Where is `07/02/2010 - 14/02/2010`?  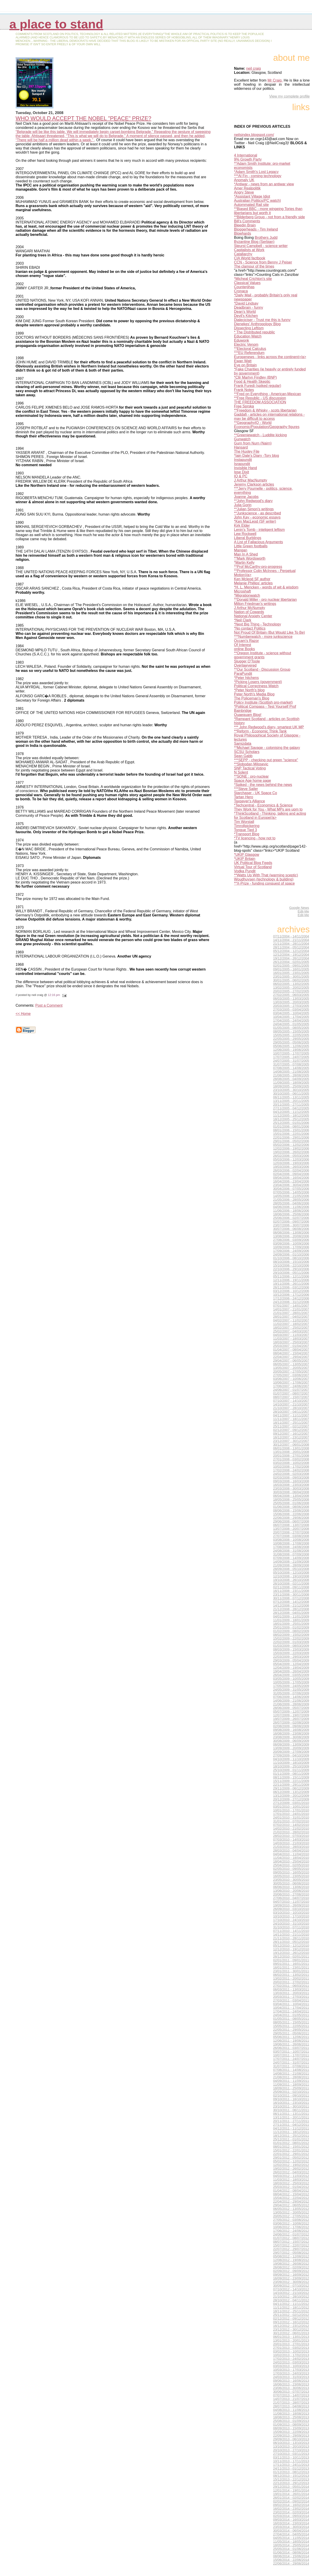 07/02/2010 - 14/02/2010 is located at coordinates (291, 1825).